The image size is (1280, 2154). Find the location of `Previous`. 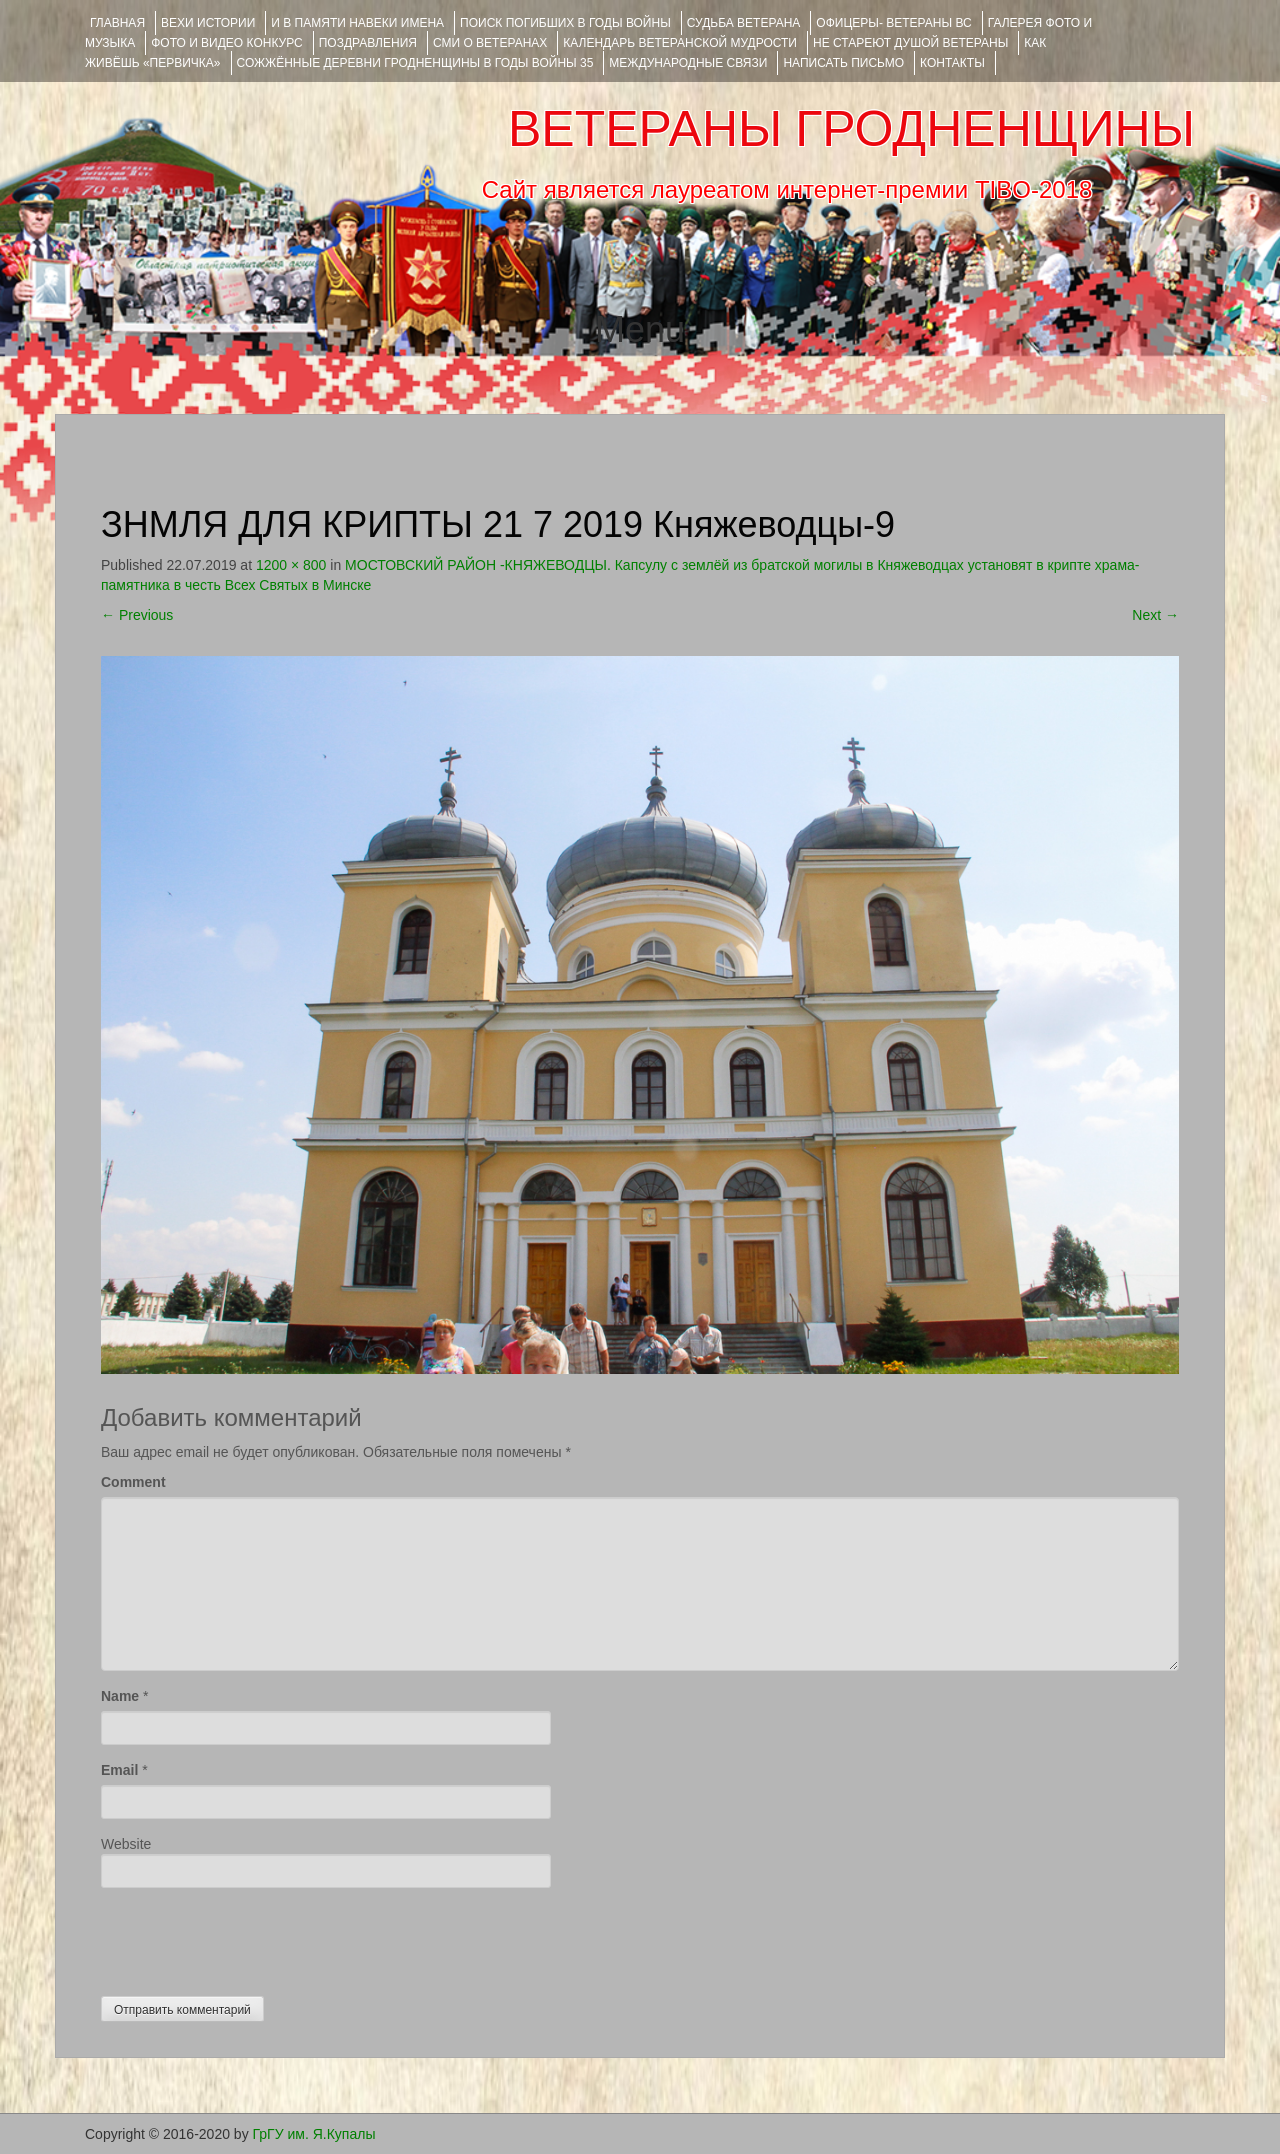

Previous is located at coordinates (137, 615).